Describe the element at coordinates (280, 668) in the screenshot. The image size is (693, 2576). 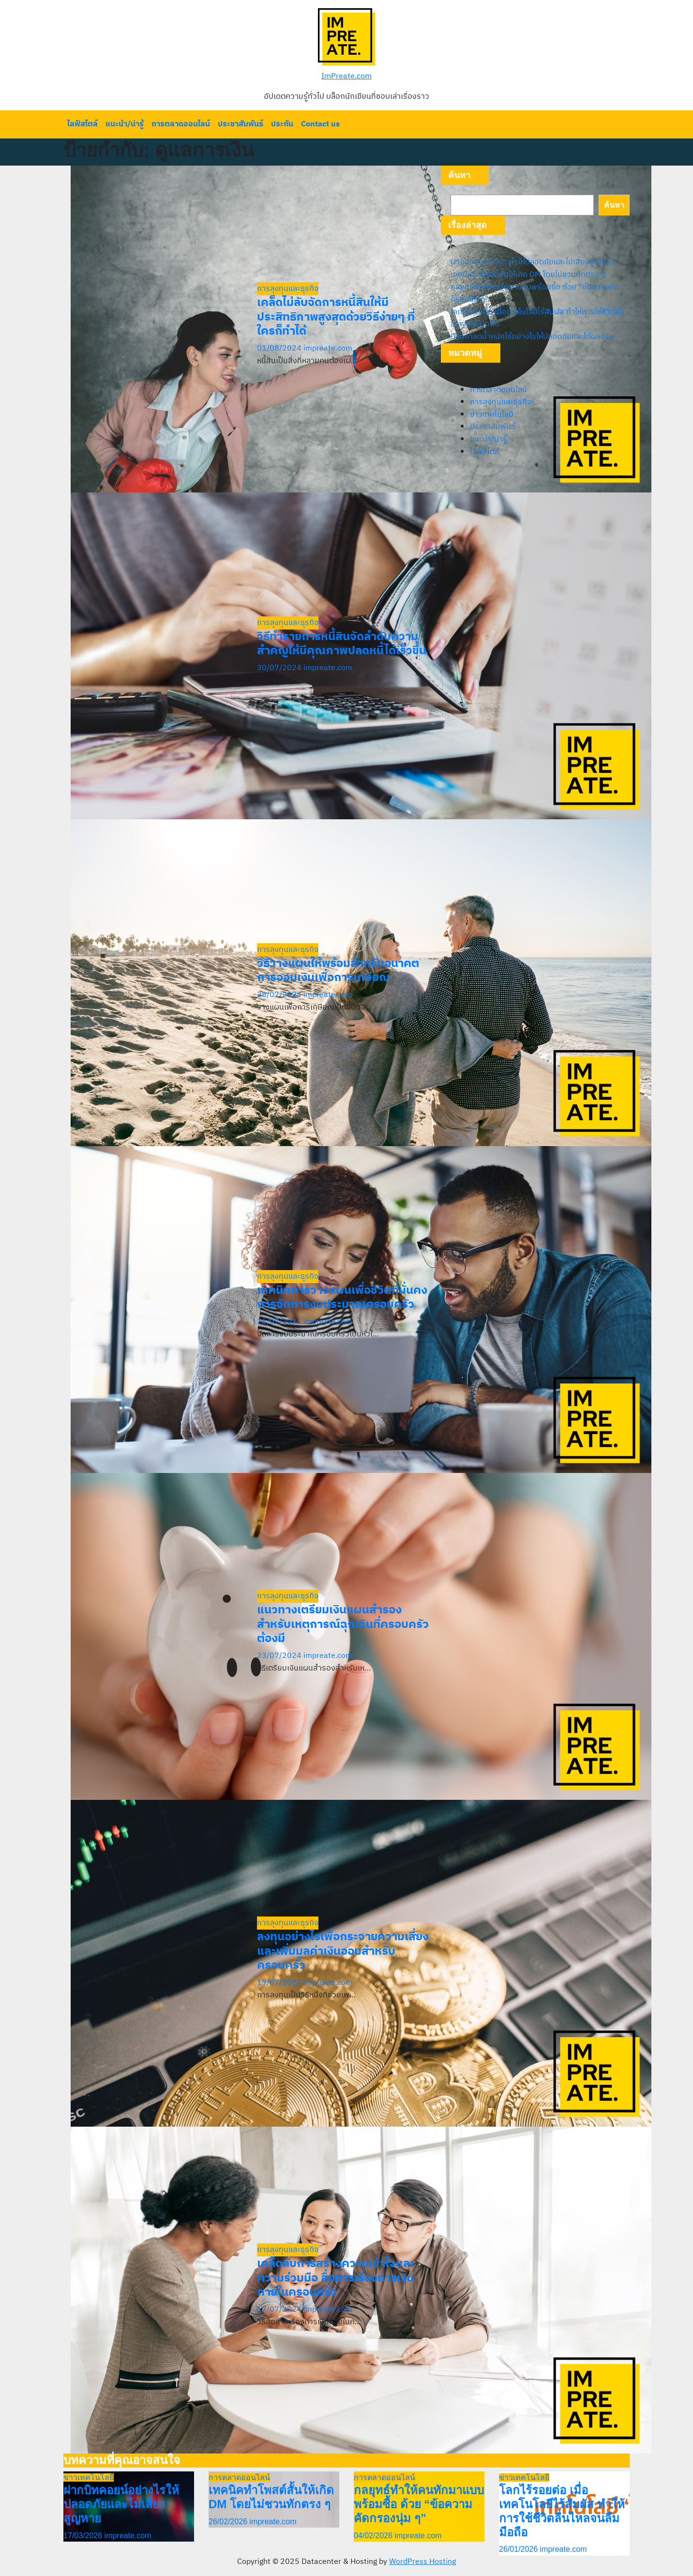
I see `30/07/2024` at that location.